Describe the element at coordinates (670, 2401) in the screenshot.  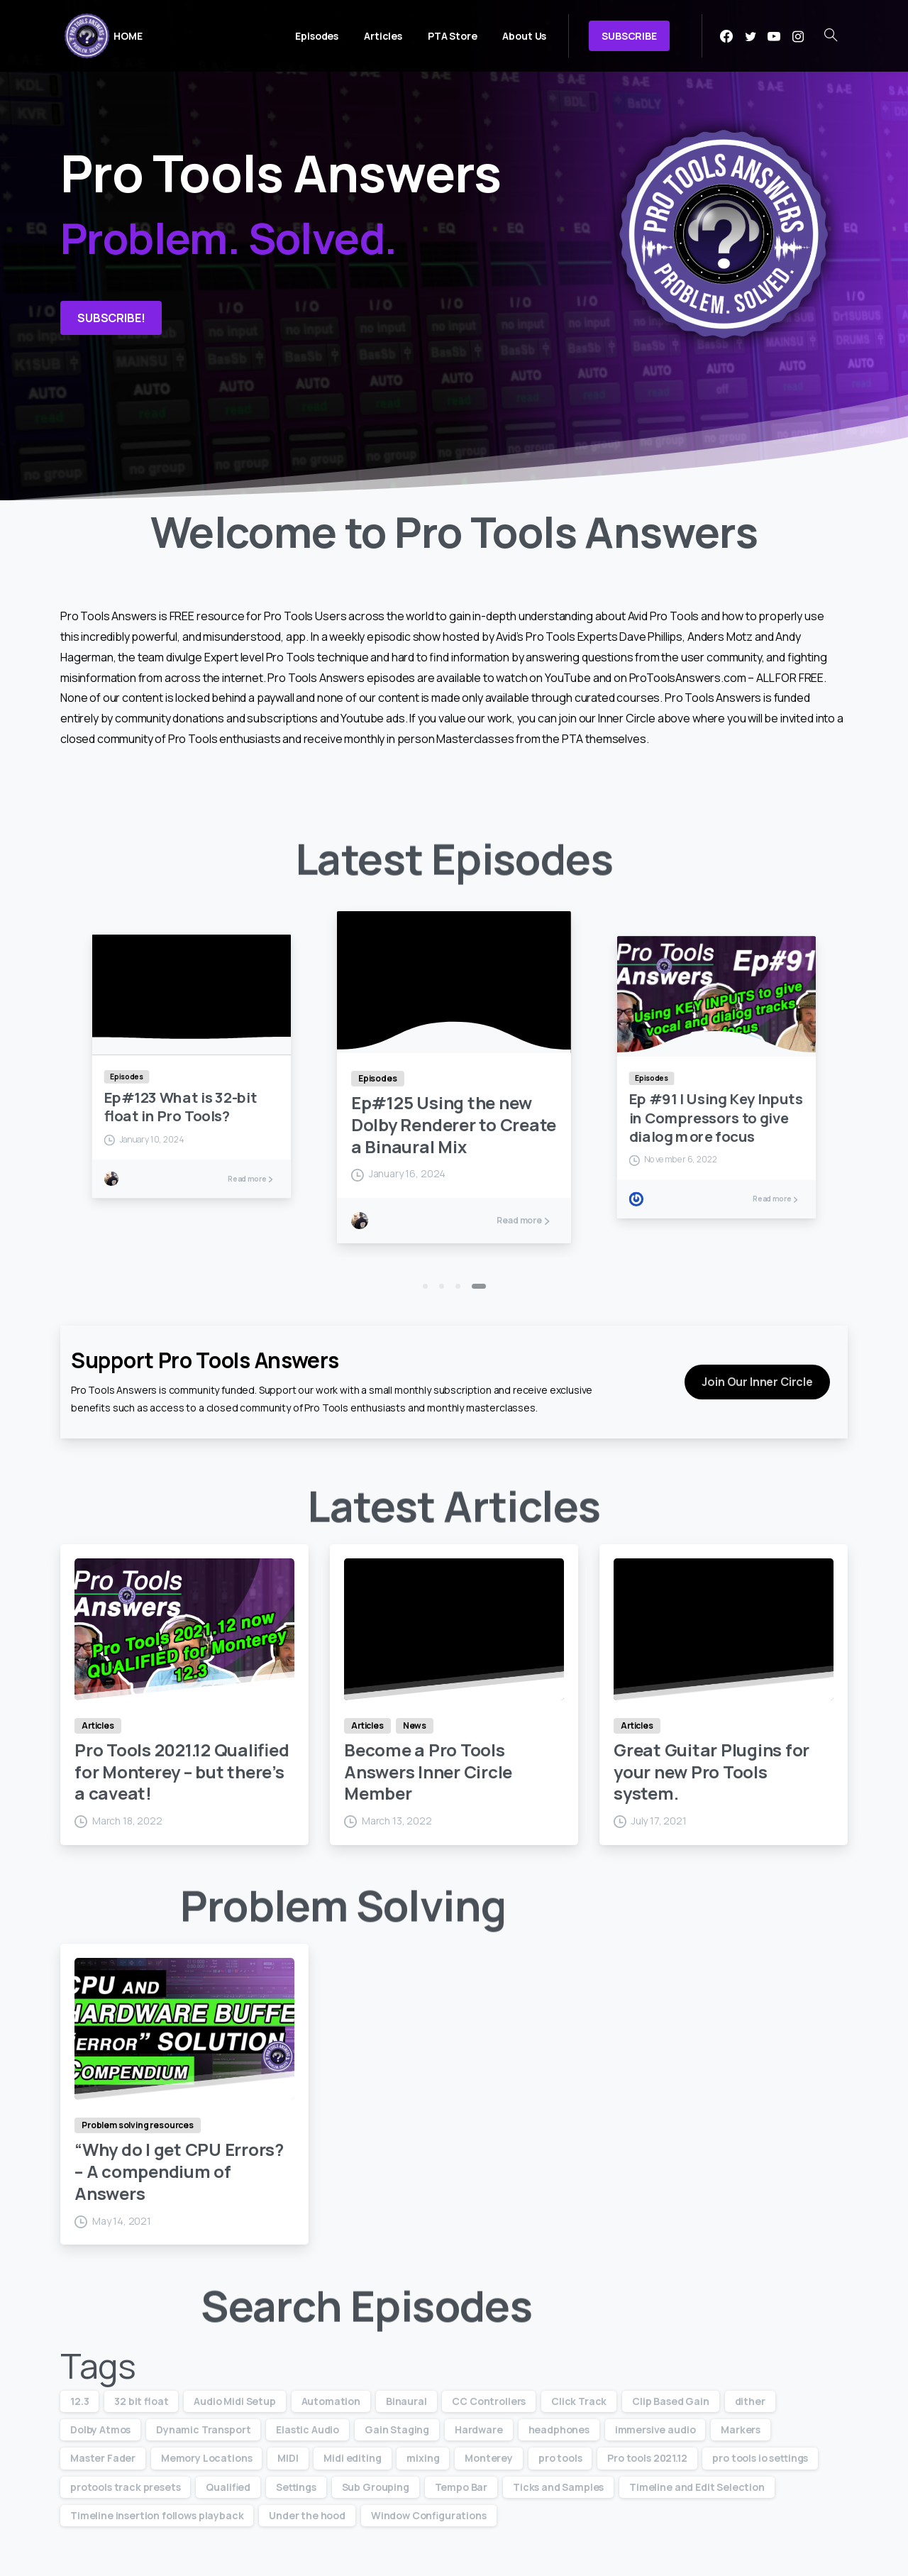
I see `Clip Based Gain` at that location.